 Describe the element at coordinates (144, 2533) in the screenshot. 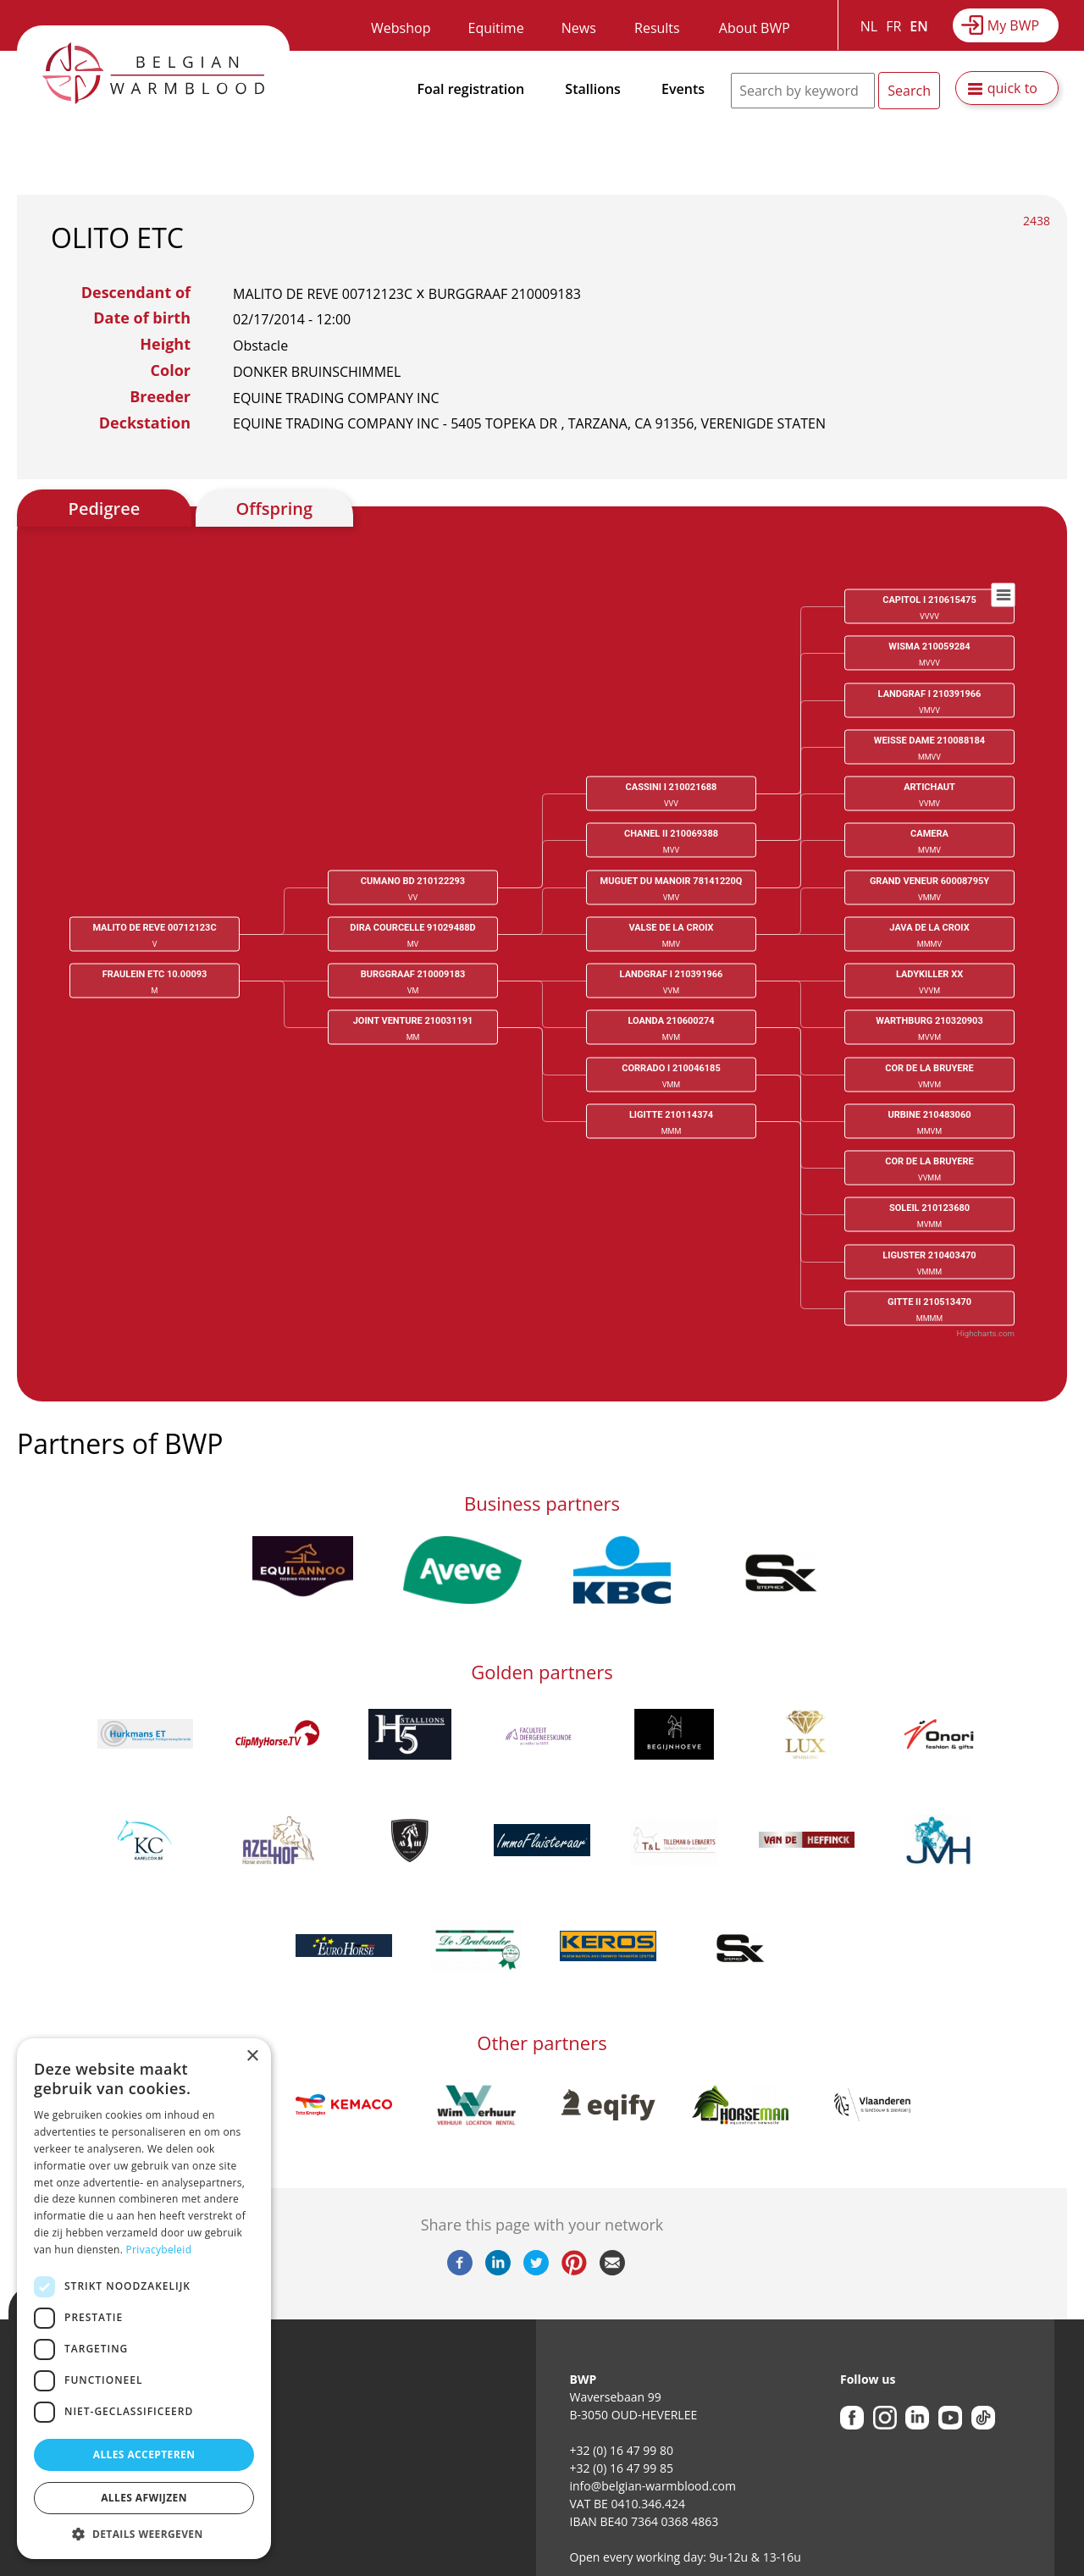

I see `[button]` at that location.